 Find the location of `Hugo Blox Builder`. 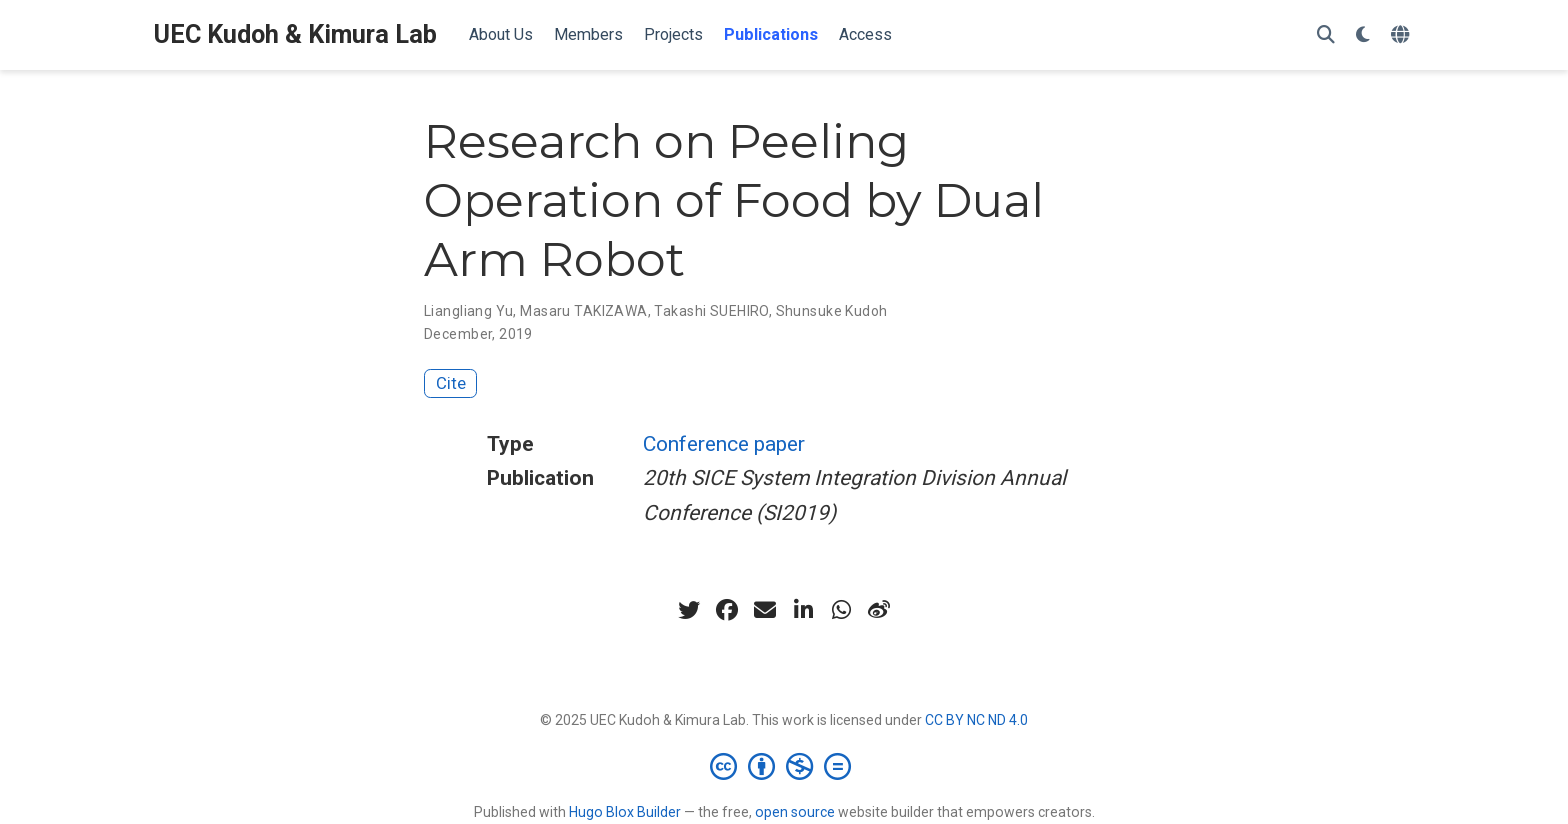

Hugo Blox Builder is located at coordinates (625, 812).